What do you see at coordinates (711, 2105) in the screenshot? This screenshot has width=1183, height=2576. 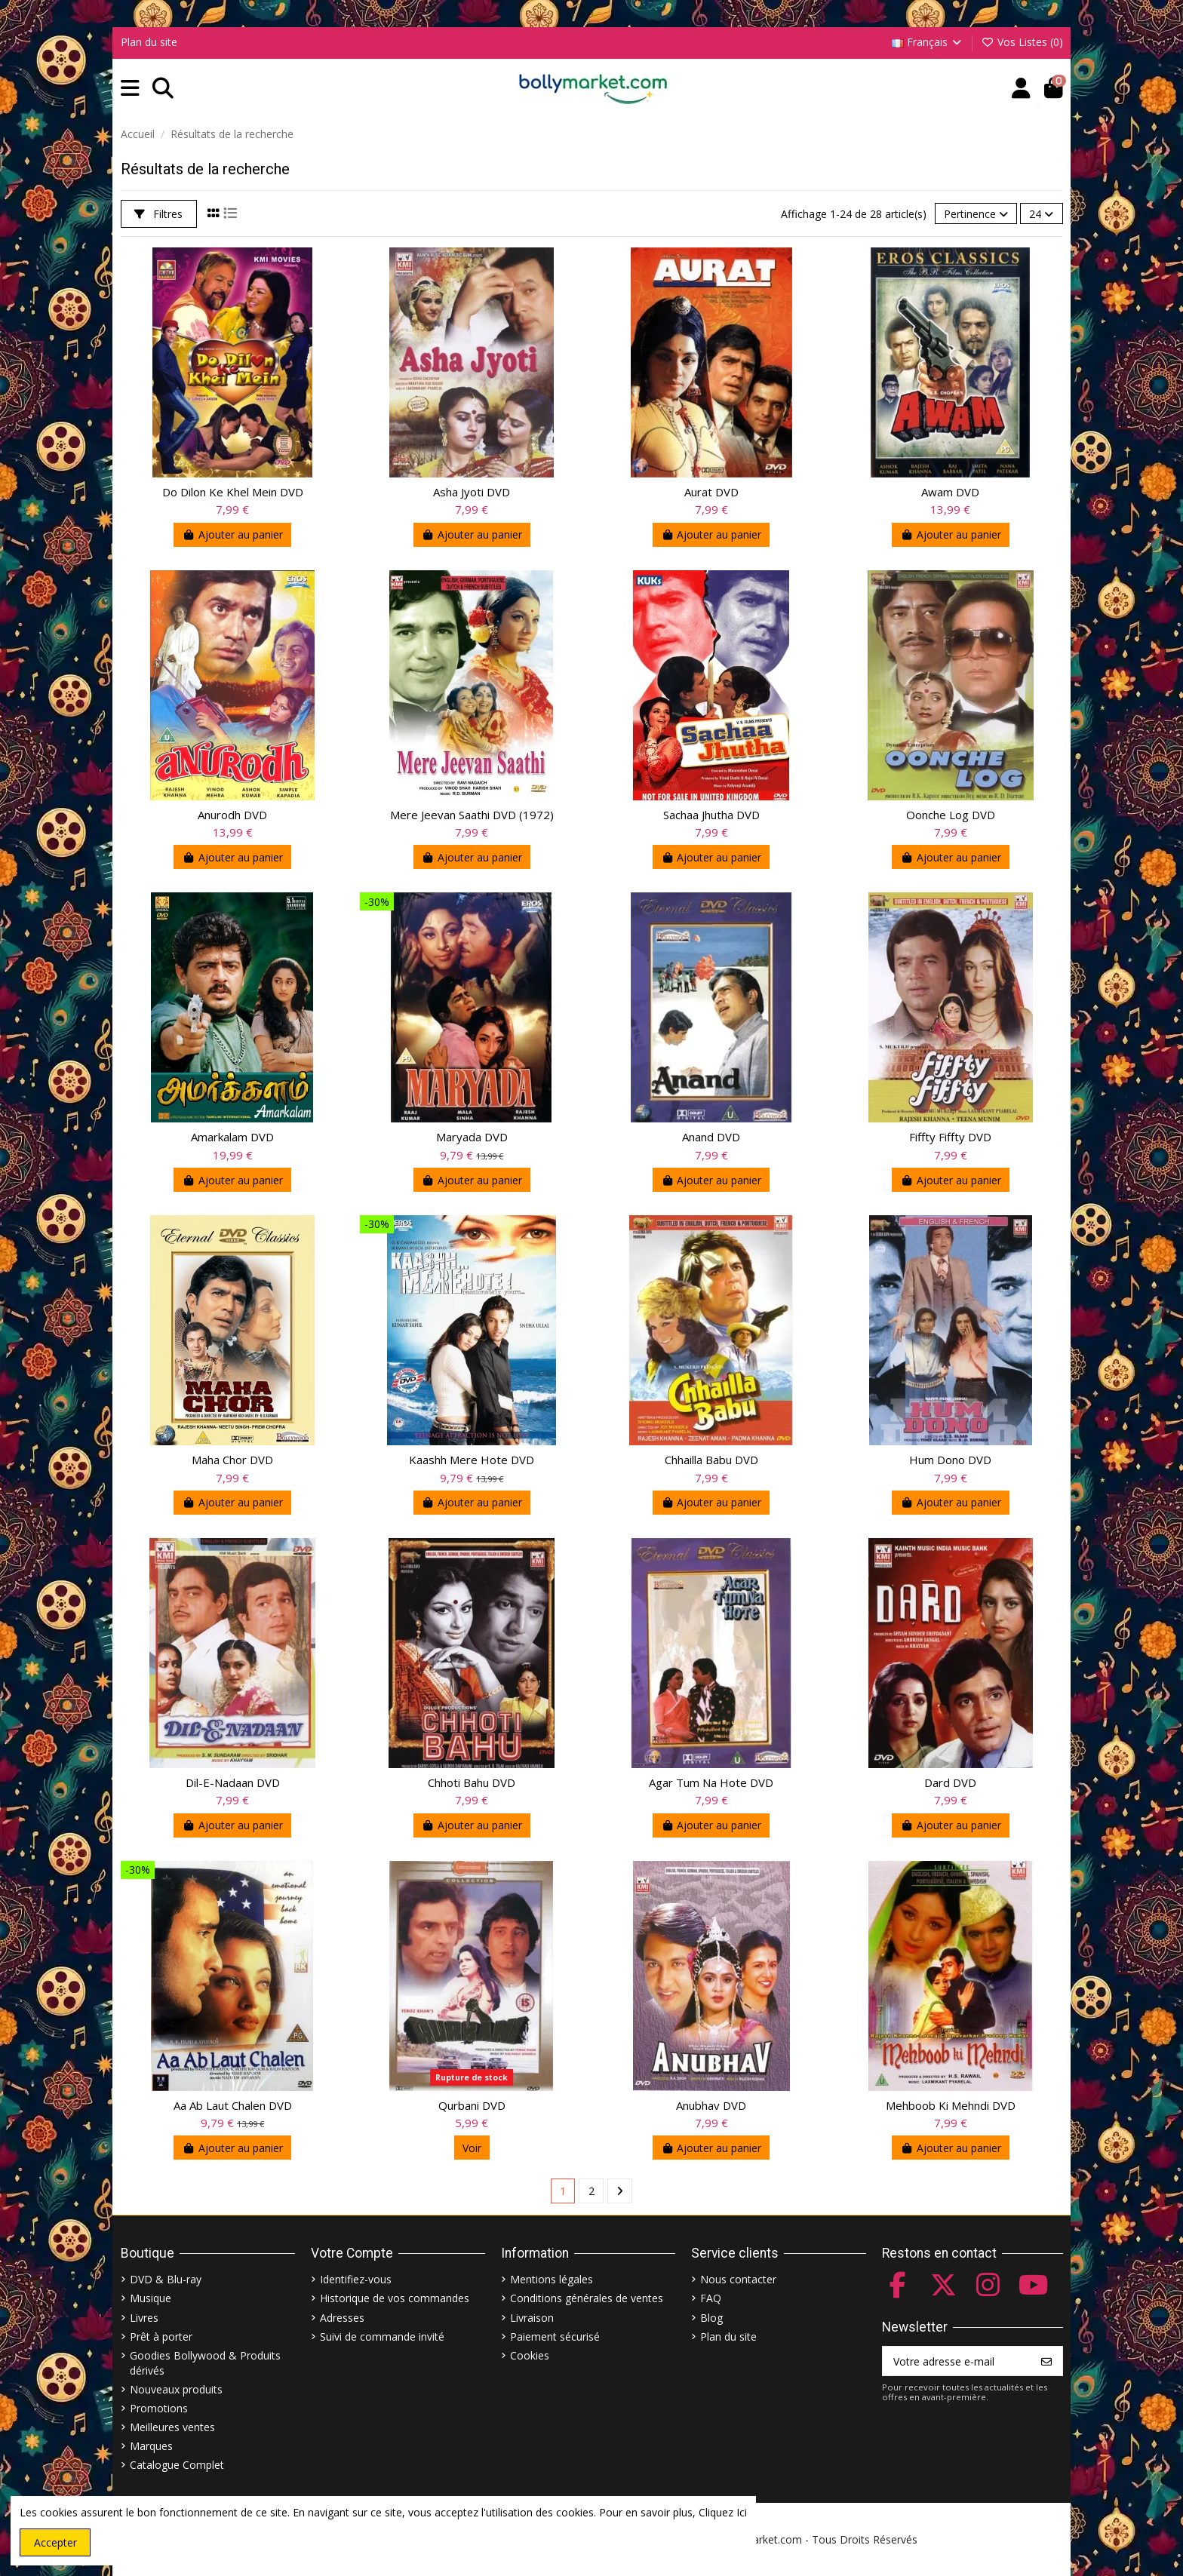 I see `Anubhav DVD` at bounding box center [711, 2105].